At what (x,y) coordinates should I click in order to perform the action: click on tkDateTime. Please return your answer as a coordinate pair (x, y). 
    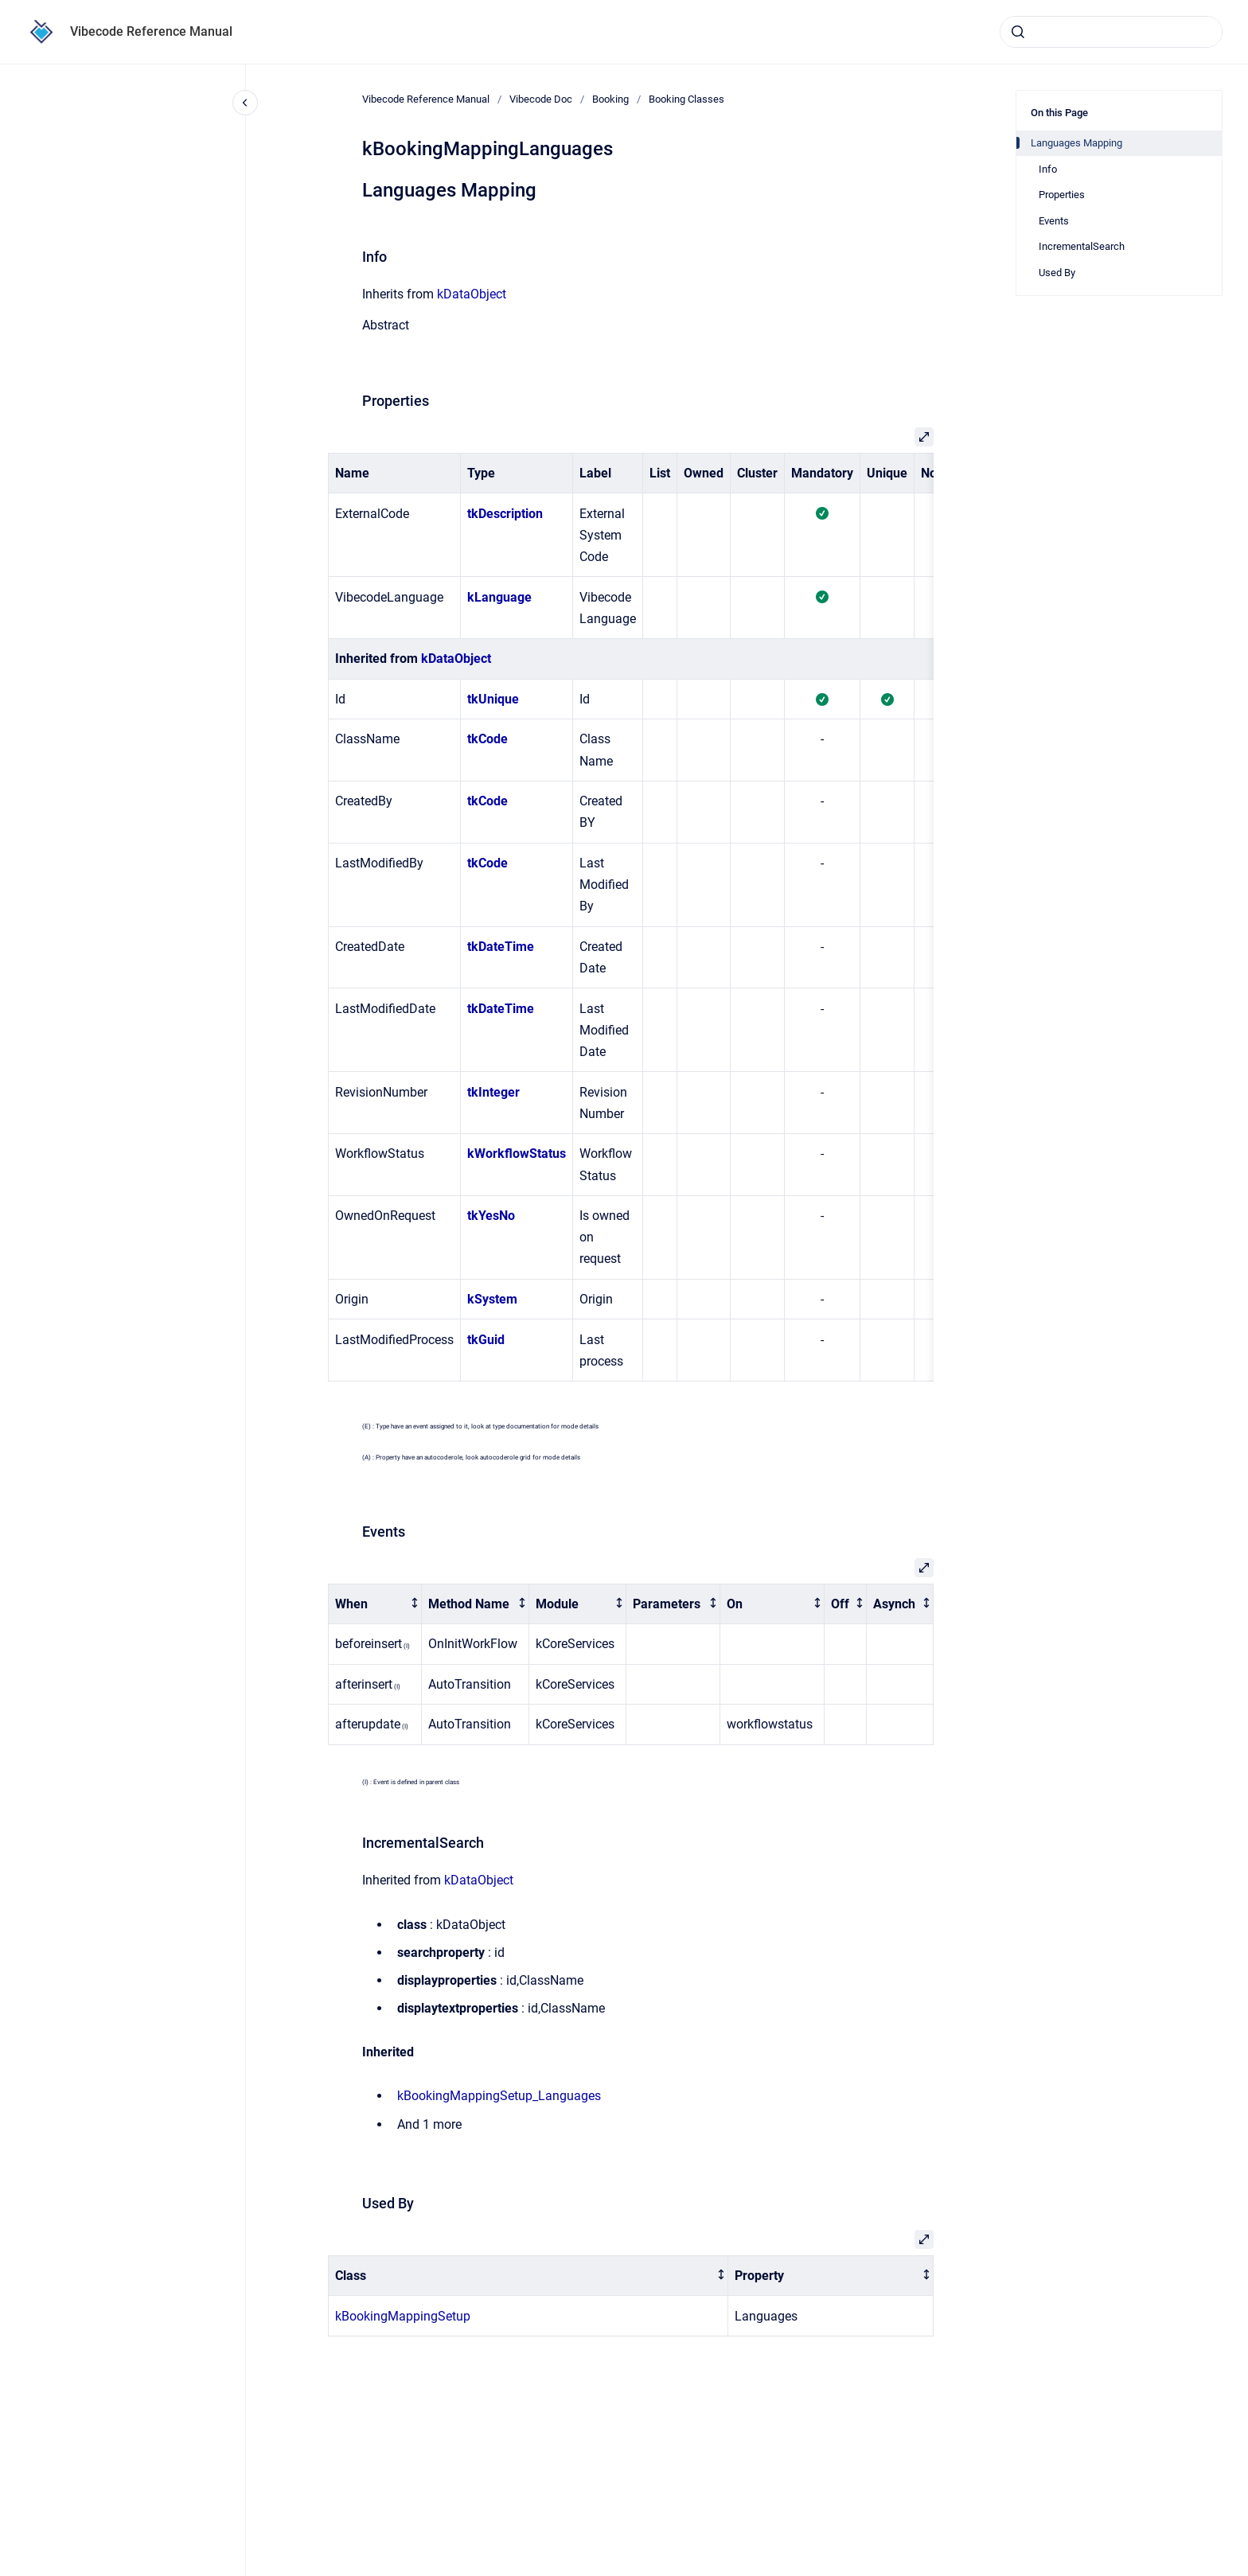
    Looking at the image, I should click on (500, 946).